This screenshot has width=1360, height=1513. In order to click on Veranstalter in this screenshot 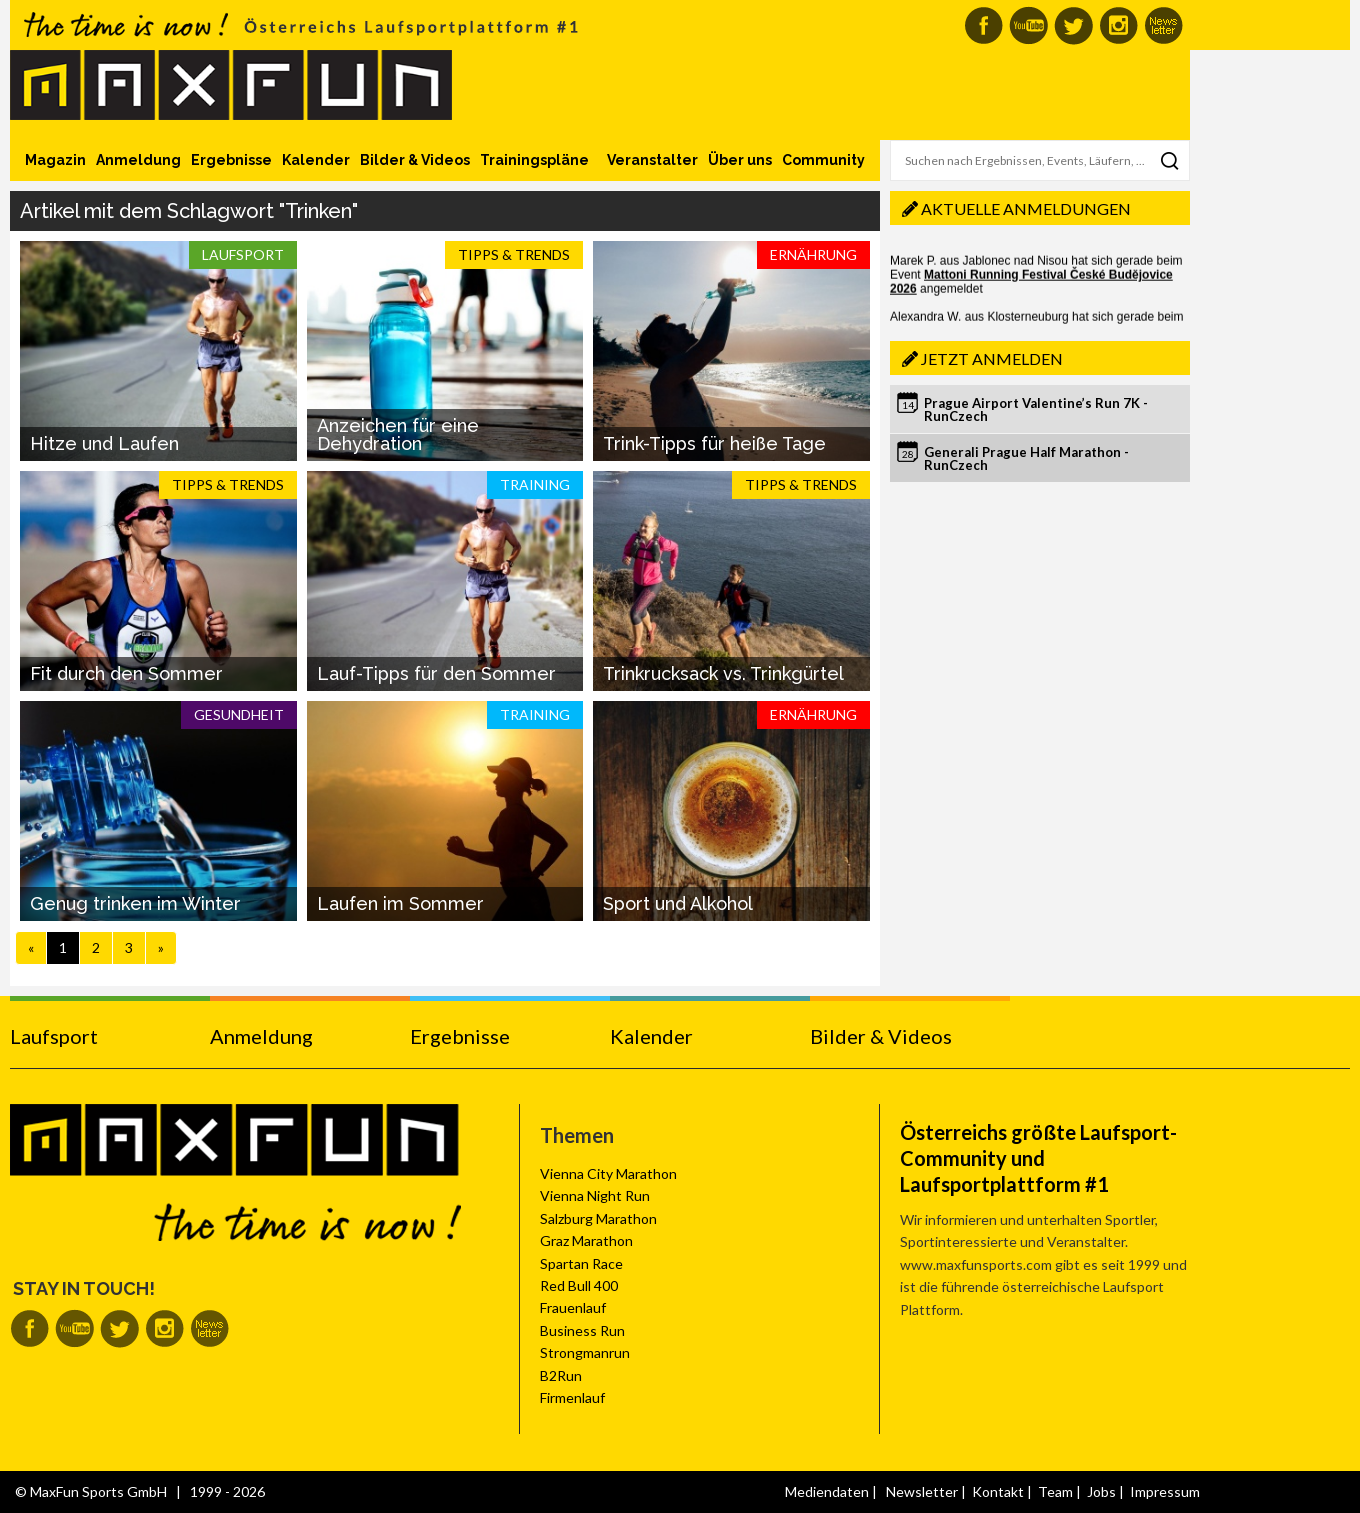, I will do `click(652, 160)`.